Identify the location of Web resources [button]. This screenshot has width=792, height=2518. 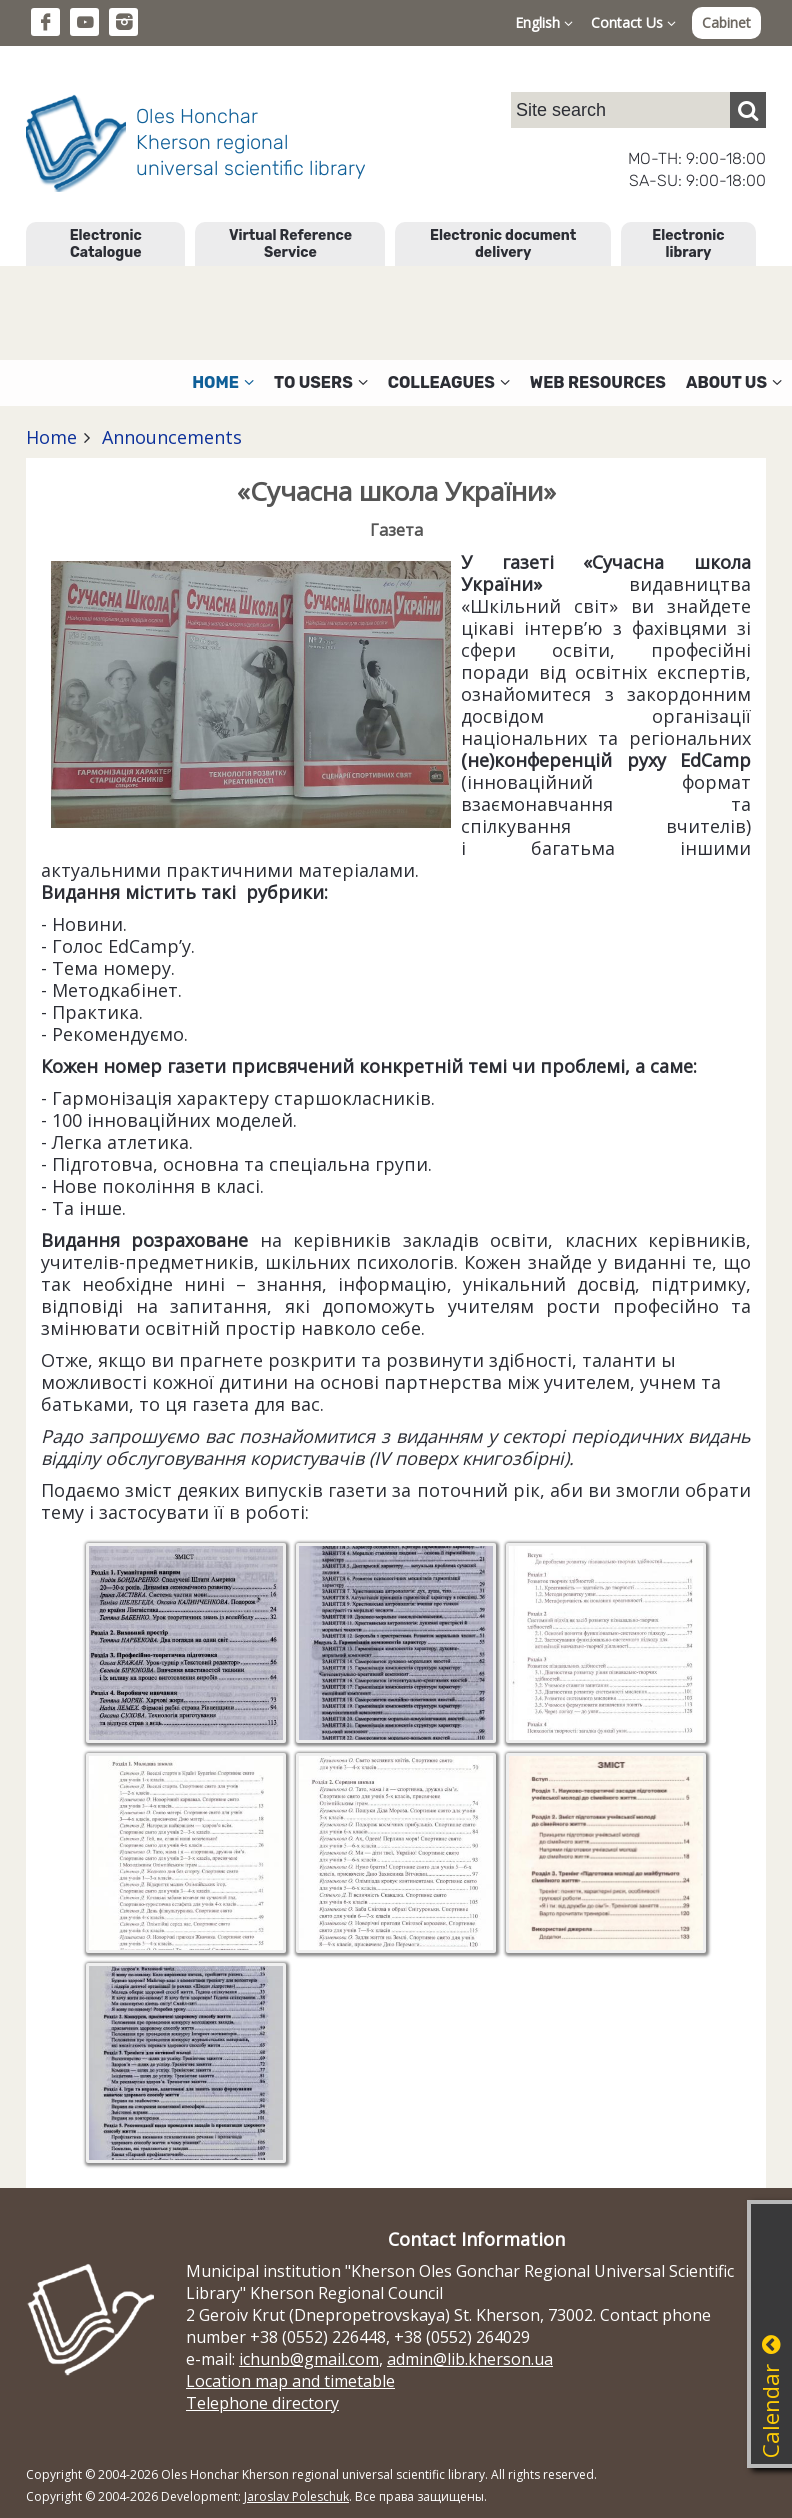
(598, 382).